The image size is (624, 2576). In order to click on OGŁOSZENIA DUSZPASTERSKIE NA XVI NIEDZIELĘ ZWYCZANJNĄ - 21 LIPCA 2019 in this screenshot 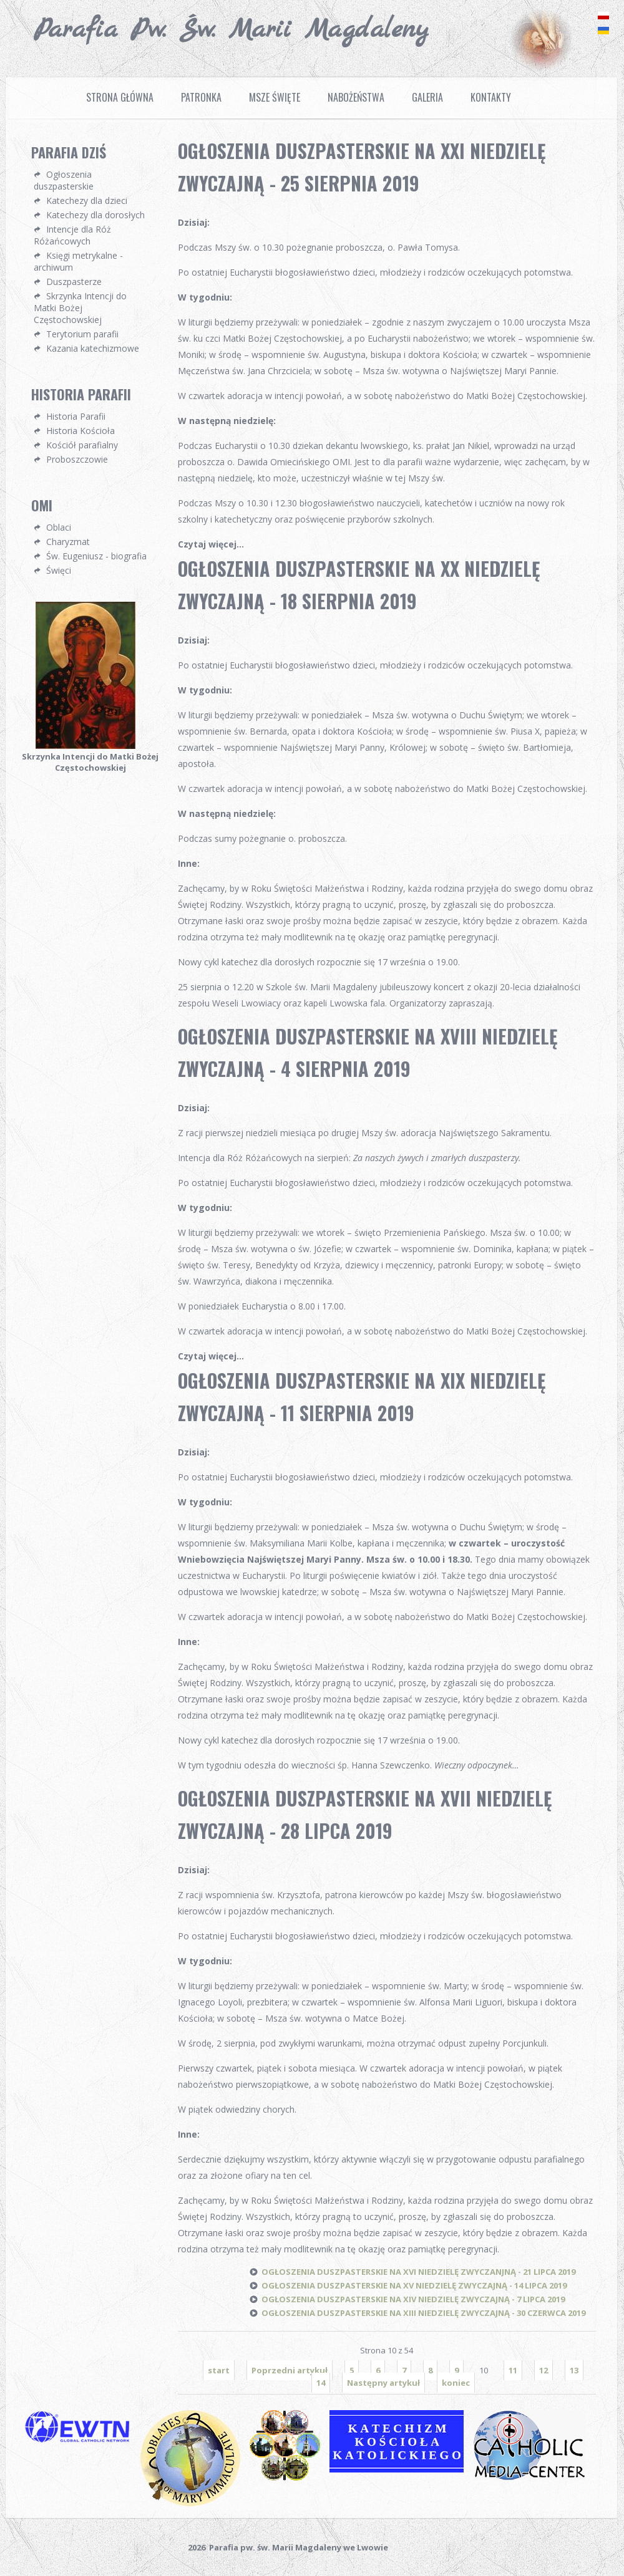, I will do `click(418, 2271)`.